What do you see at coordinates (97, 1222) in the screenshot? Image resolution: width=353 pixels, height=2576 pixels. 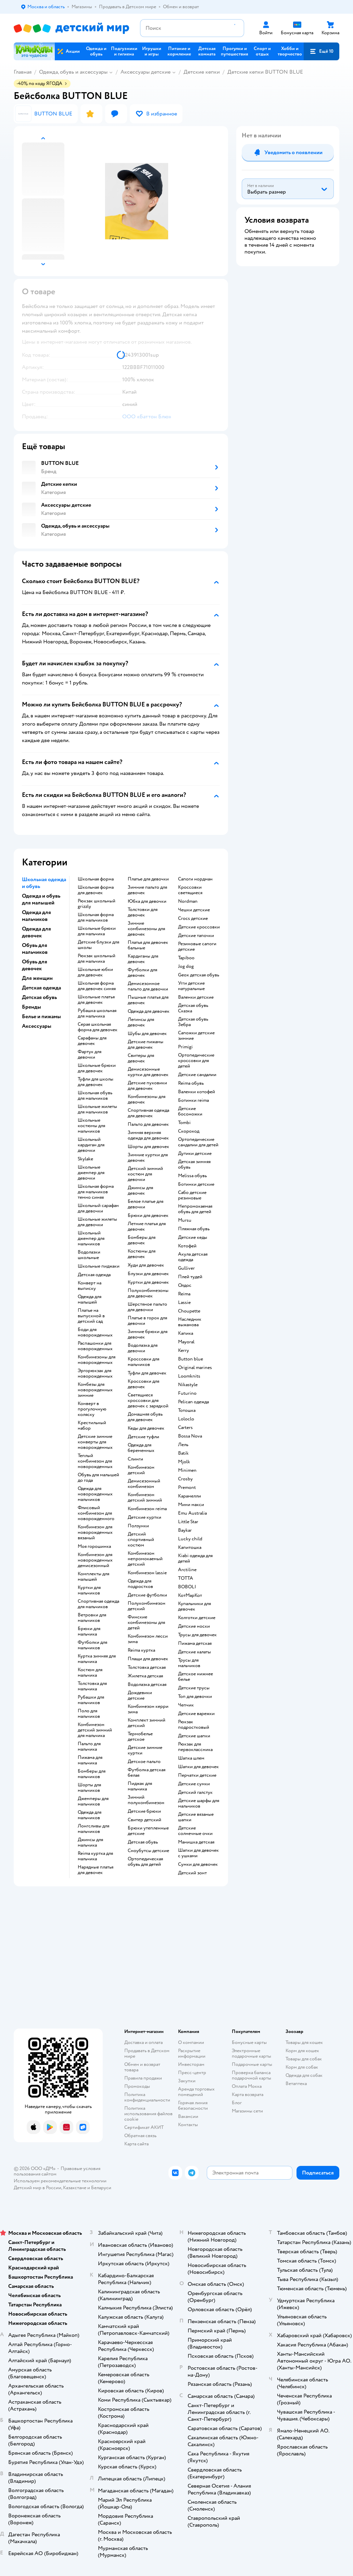 I see `Школьные жилеты для девочки` at bounding box center [97, 1222].